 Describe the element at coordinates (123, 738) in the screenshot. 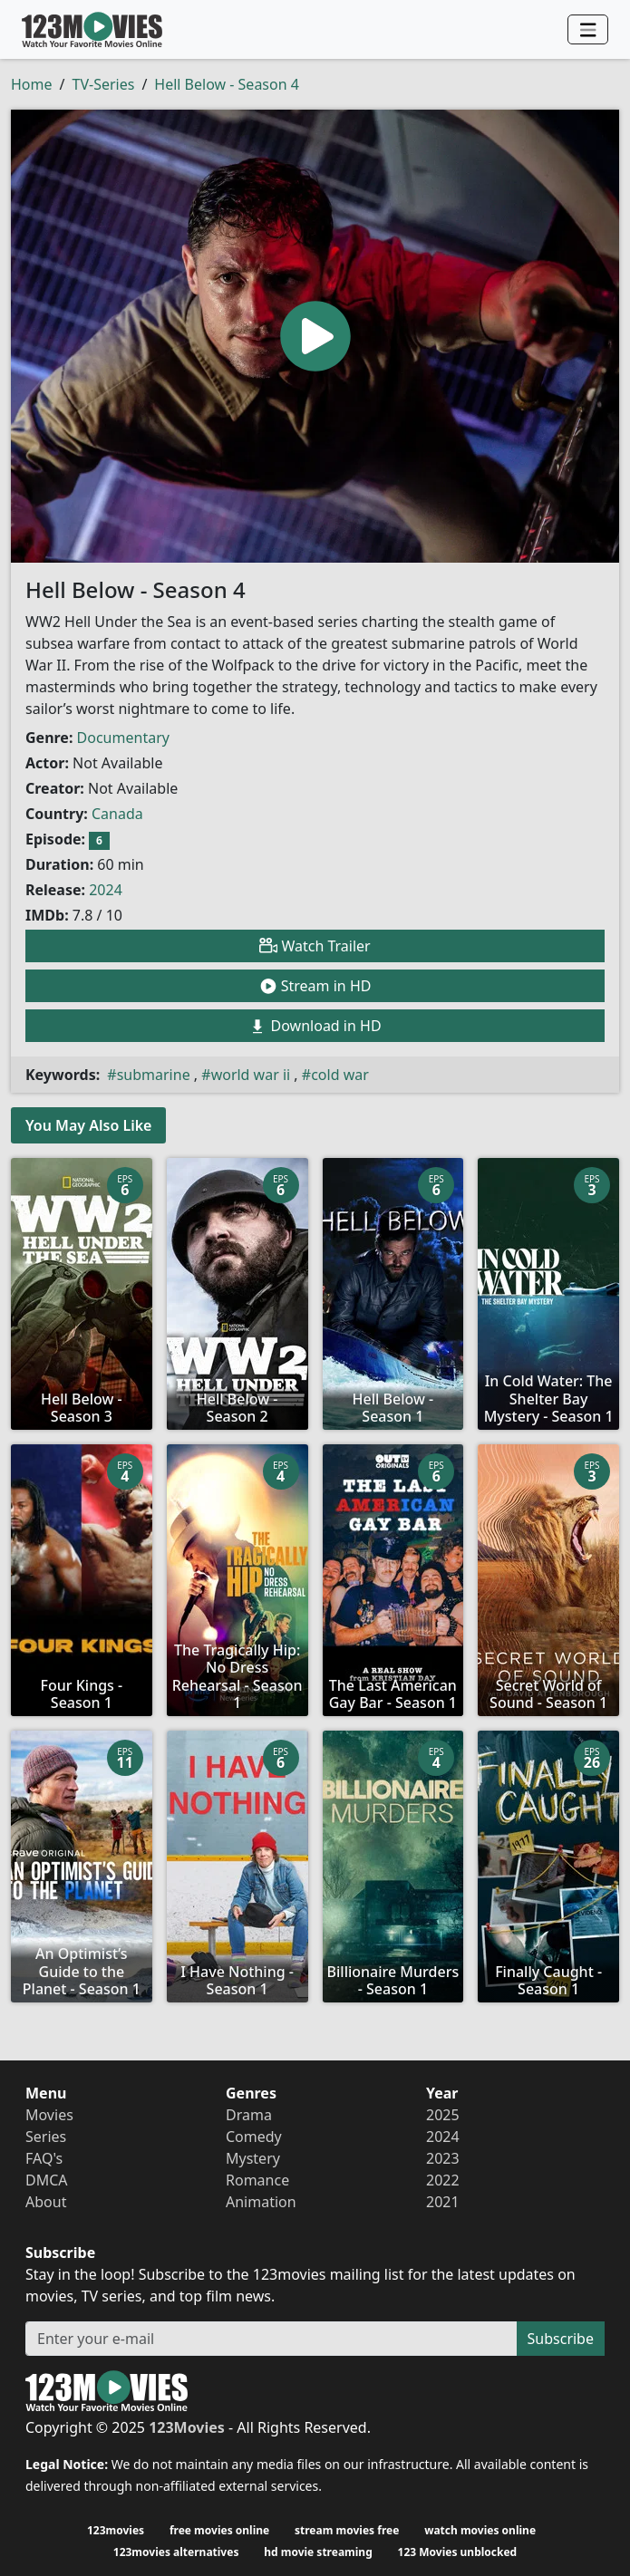

I see `Documentary` at that location.